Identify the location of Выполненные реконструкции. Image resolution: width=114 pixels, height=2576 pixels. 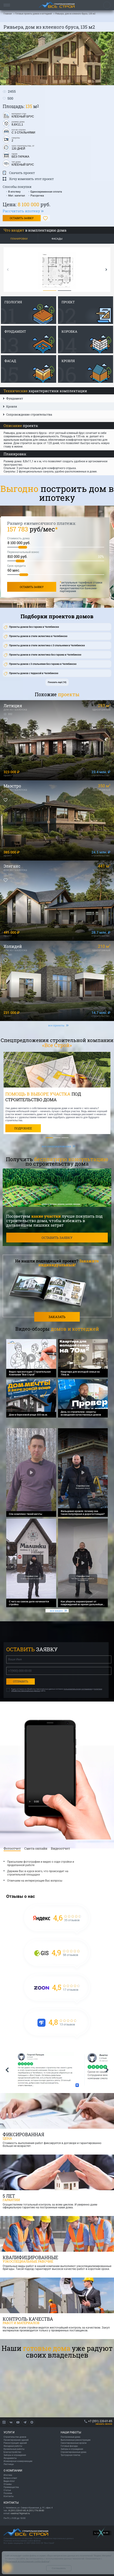
(75, 2440).